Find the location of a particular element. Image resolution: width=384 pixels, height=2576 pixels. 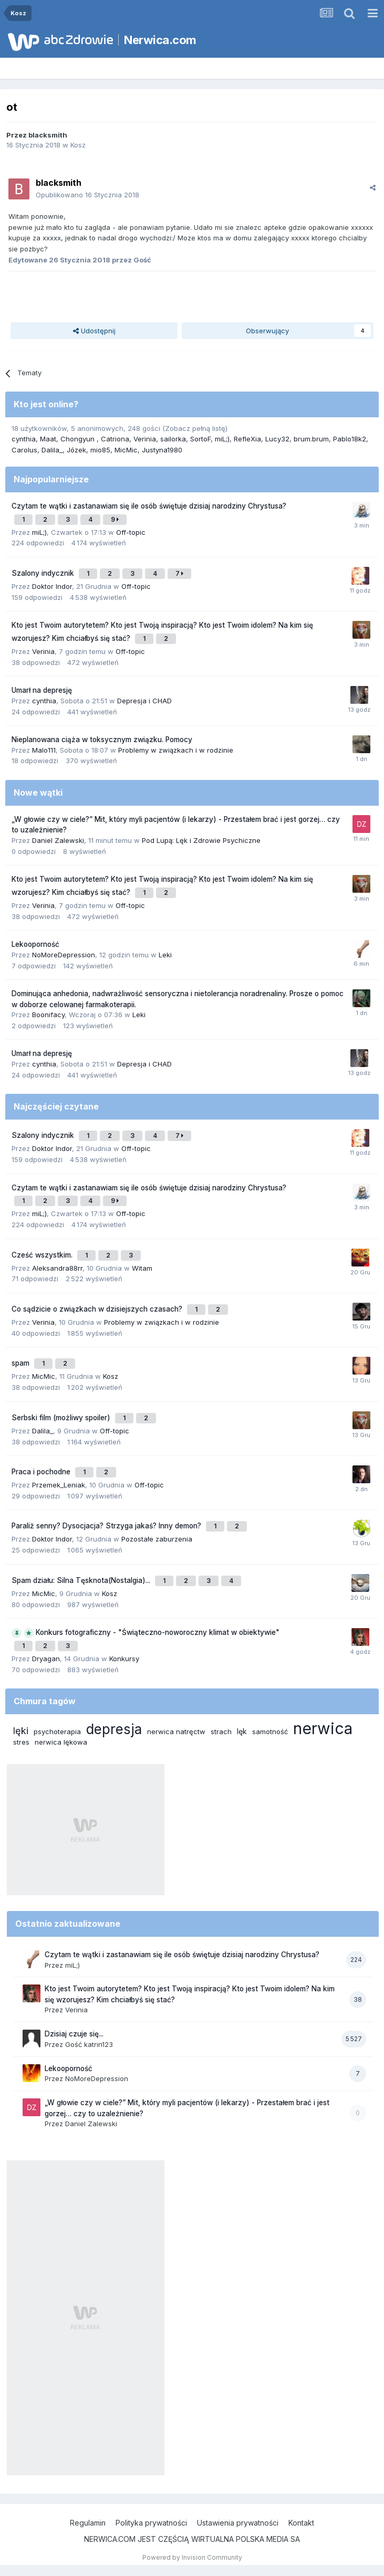

Przemek_Leniak is located at coordinates (58, 1485).